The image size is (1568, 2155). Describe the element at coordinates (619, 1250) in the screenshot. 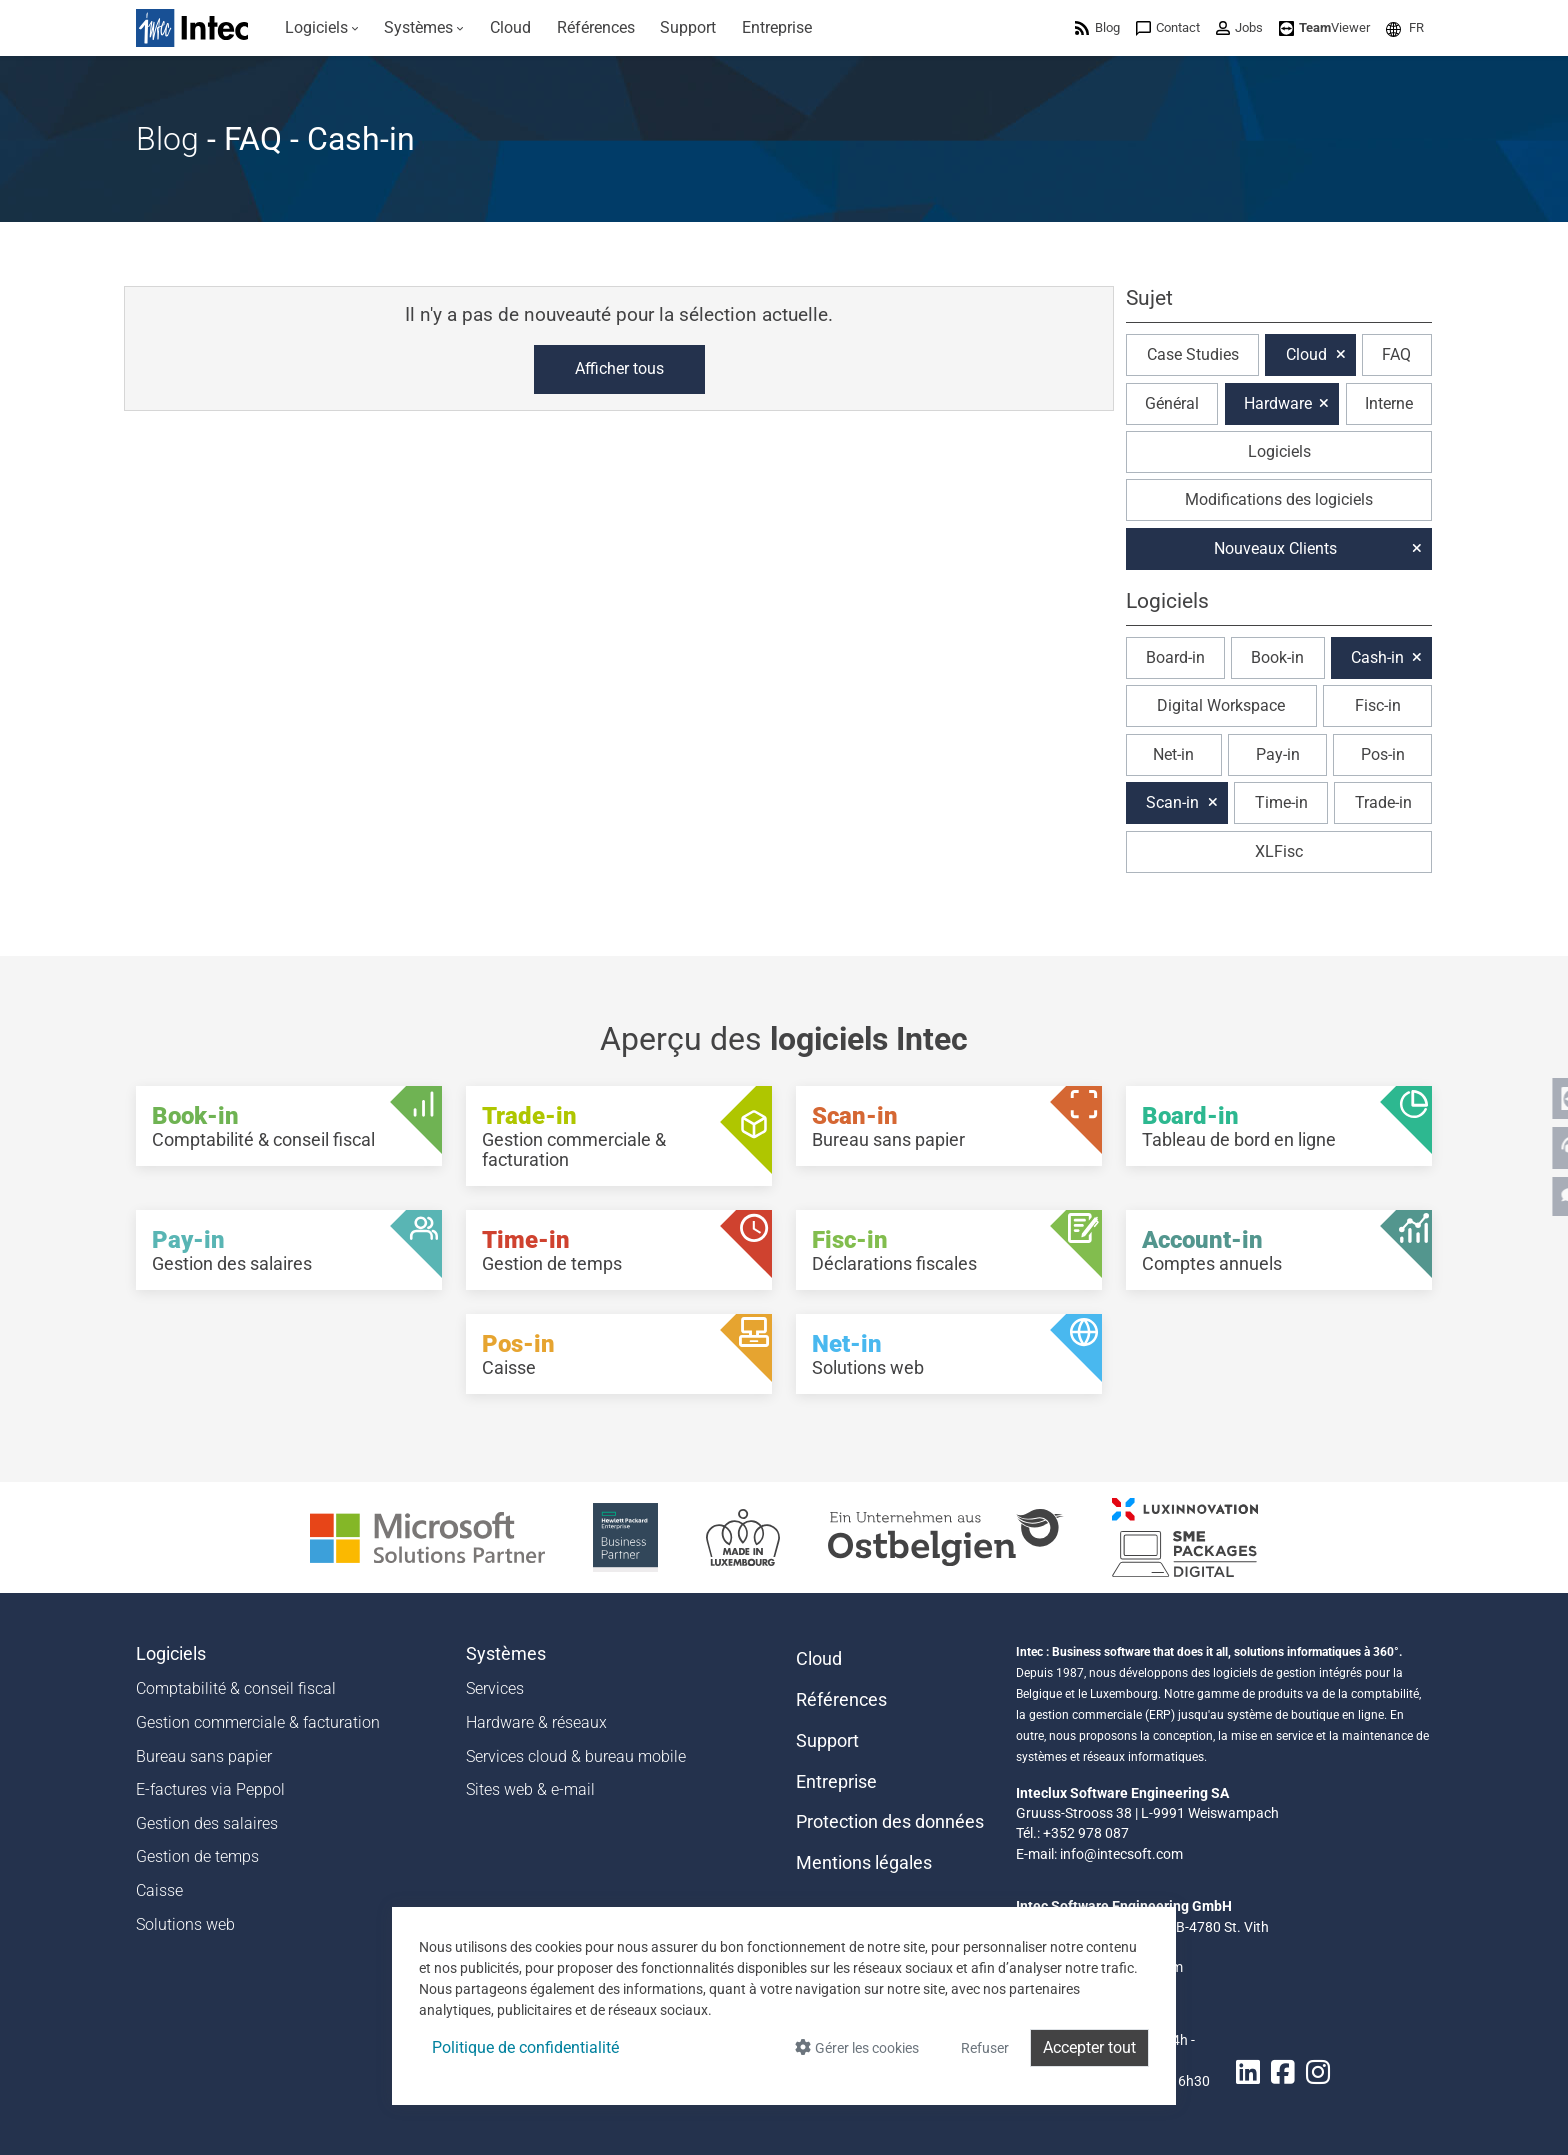

I see `[Time-in - Gestion de temps]` at that location.